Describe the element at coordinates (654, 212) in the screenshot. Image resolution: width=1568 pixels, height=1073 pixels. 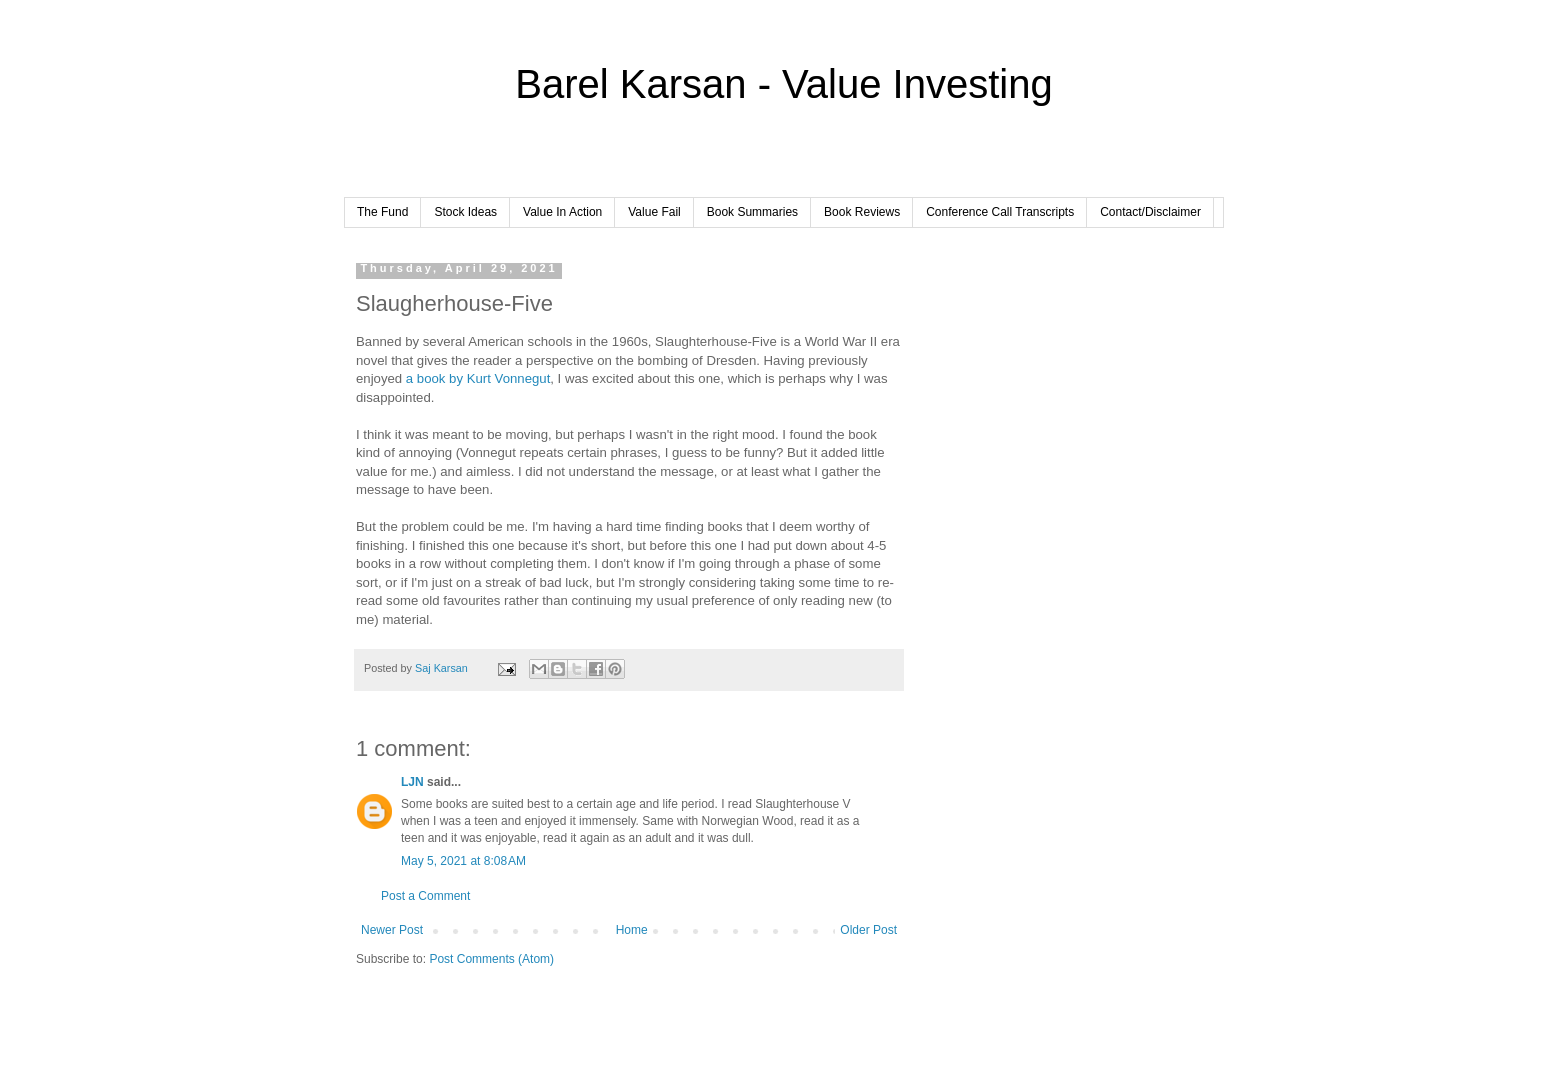
I see `Value Fail` at that location.